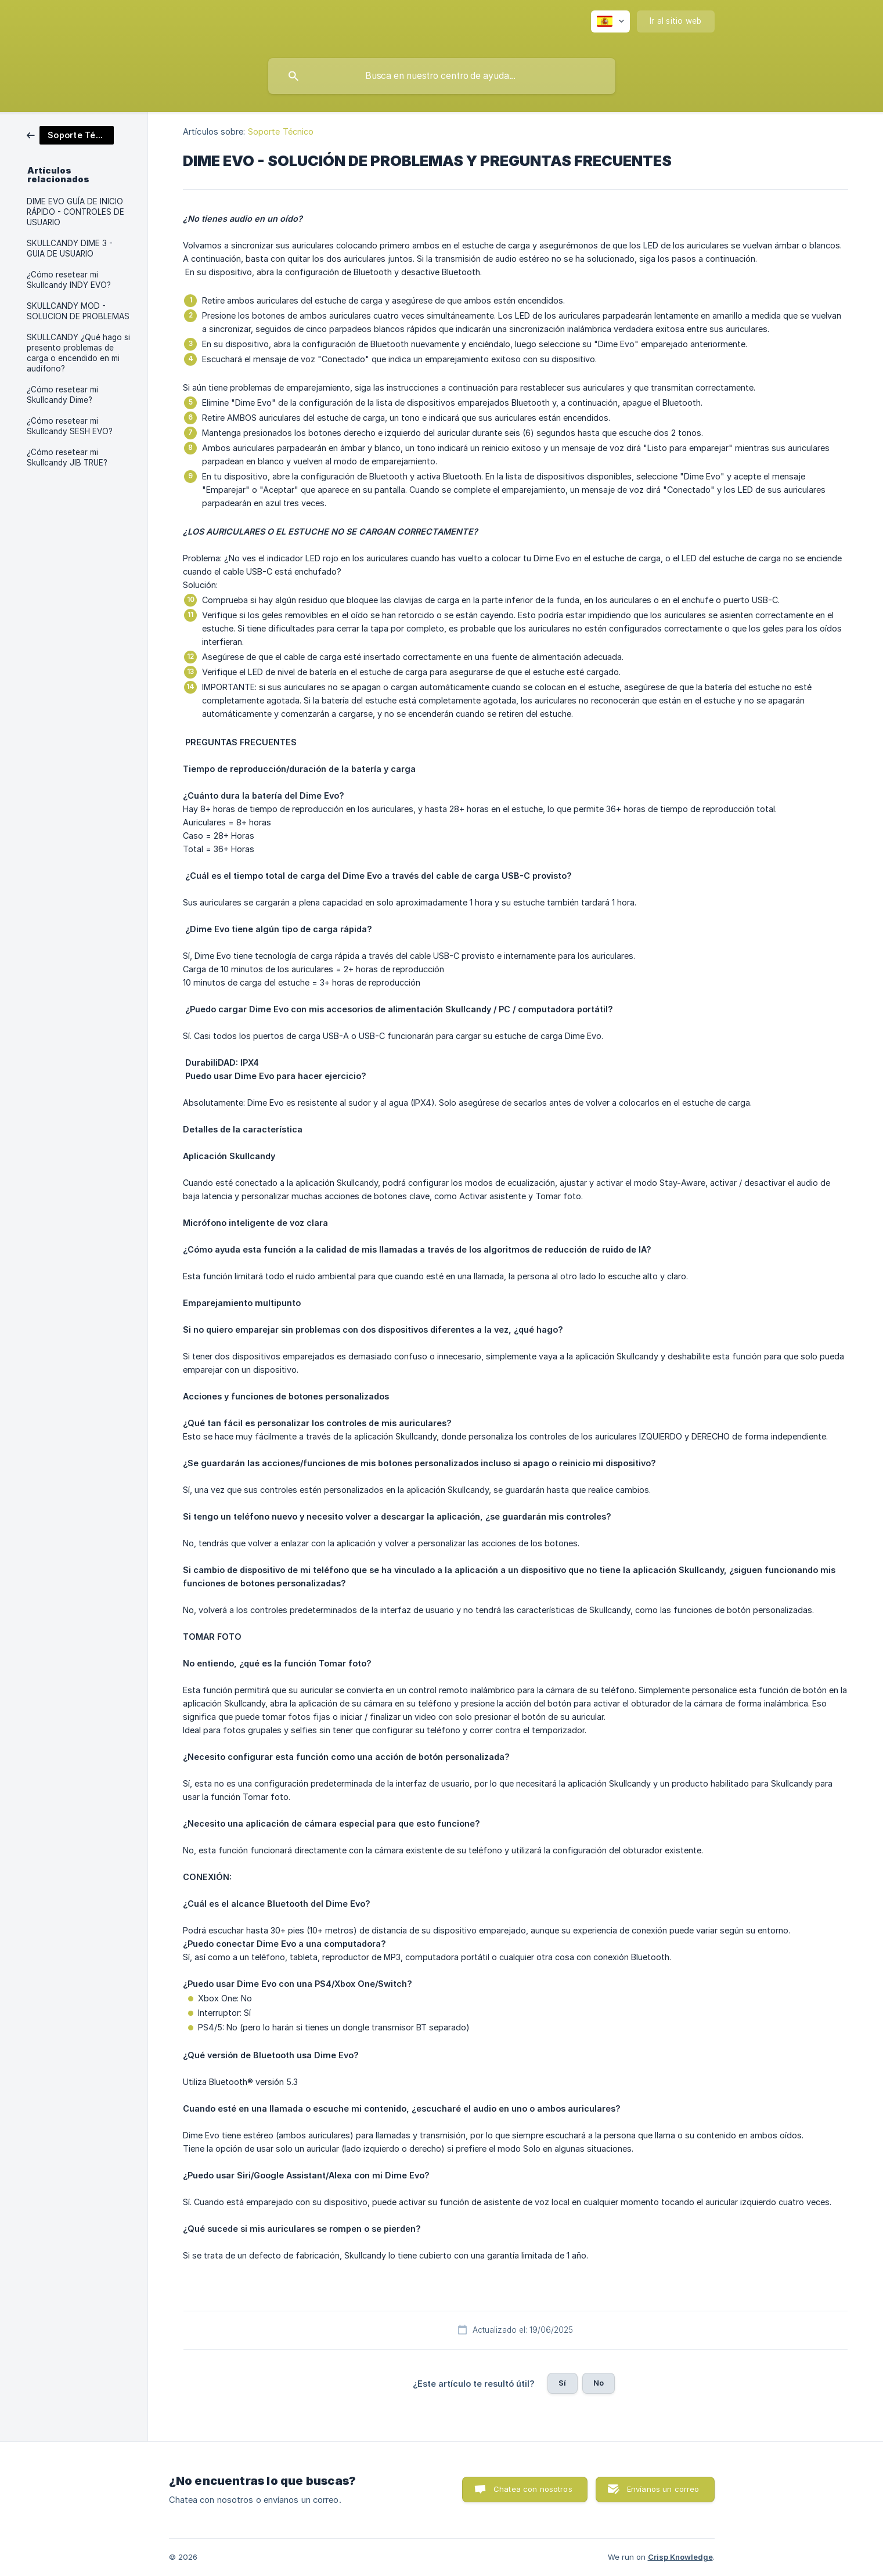 This screenshot has width=883, height=2576. What do you see at coordinates (78, 353) in the screenshot?
I see `SKULLCANDY ¿Qué hago si presento problemas de carga o encendido en mi audífono? [link]` at bounding box center [78, 353].